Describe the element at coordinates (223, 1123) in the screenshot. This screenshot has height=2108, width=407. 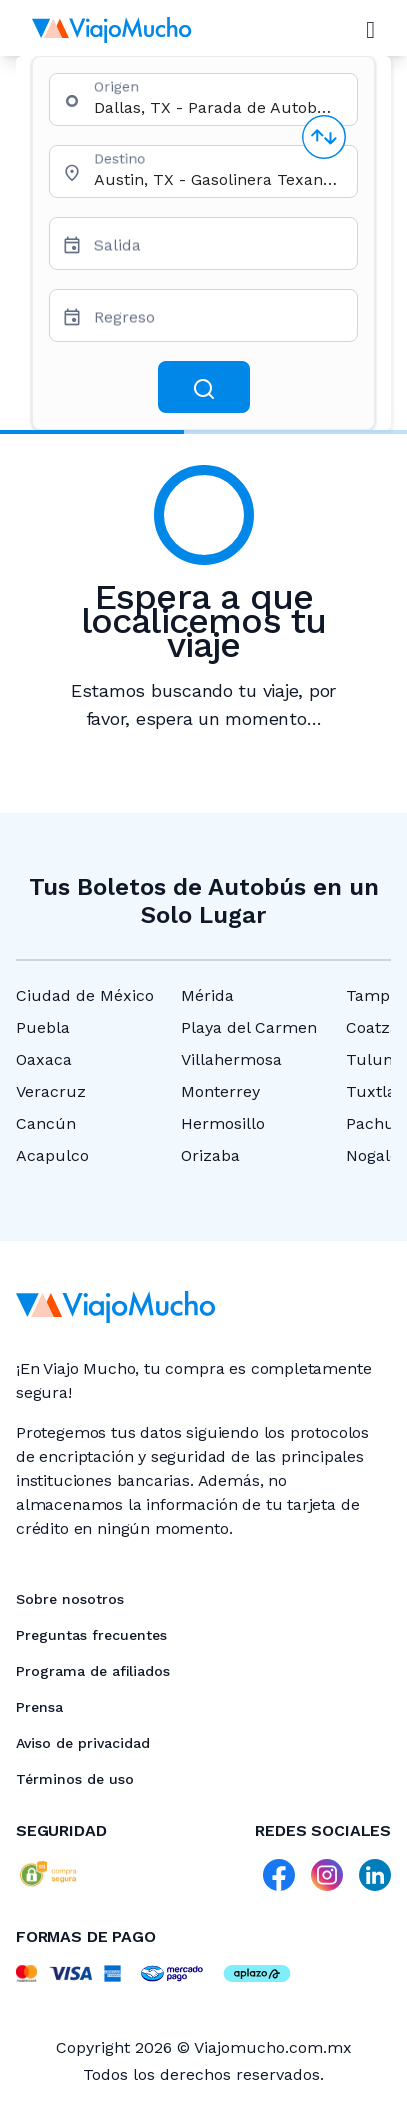
I see `Hermosillo` at that location.